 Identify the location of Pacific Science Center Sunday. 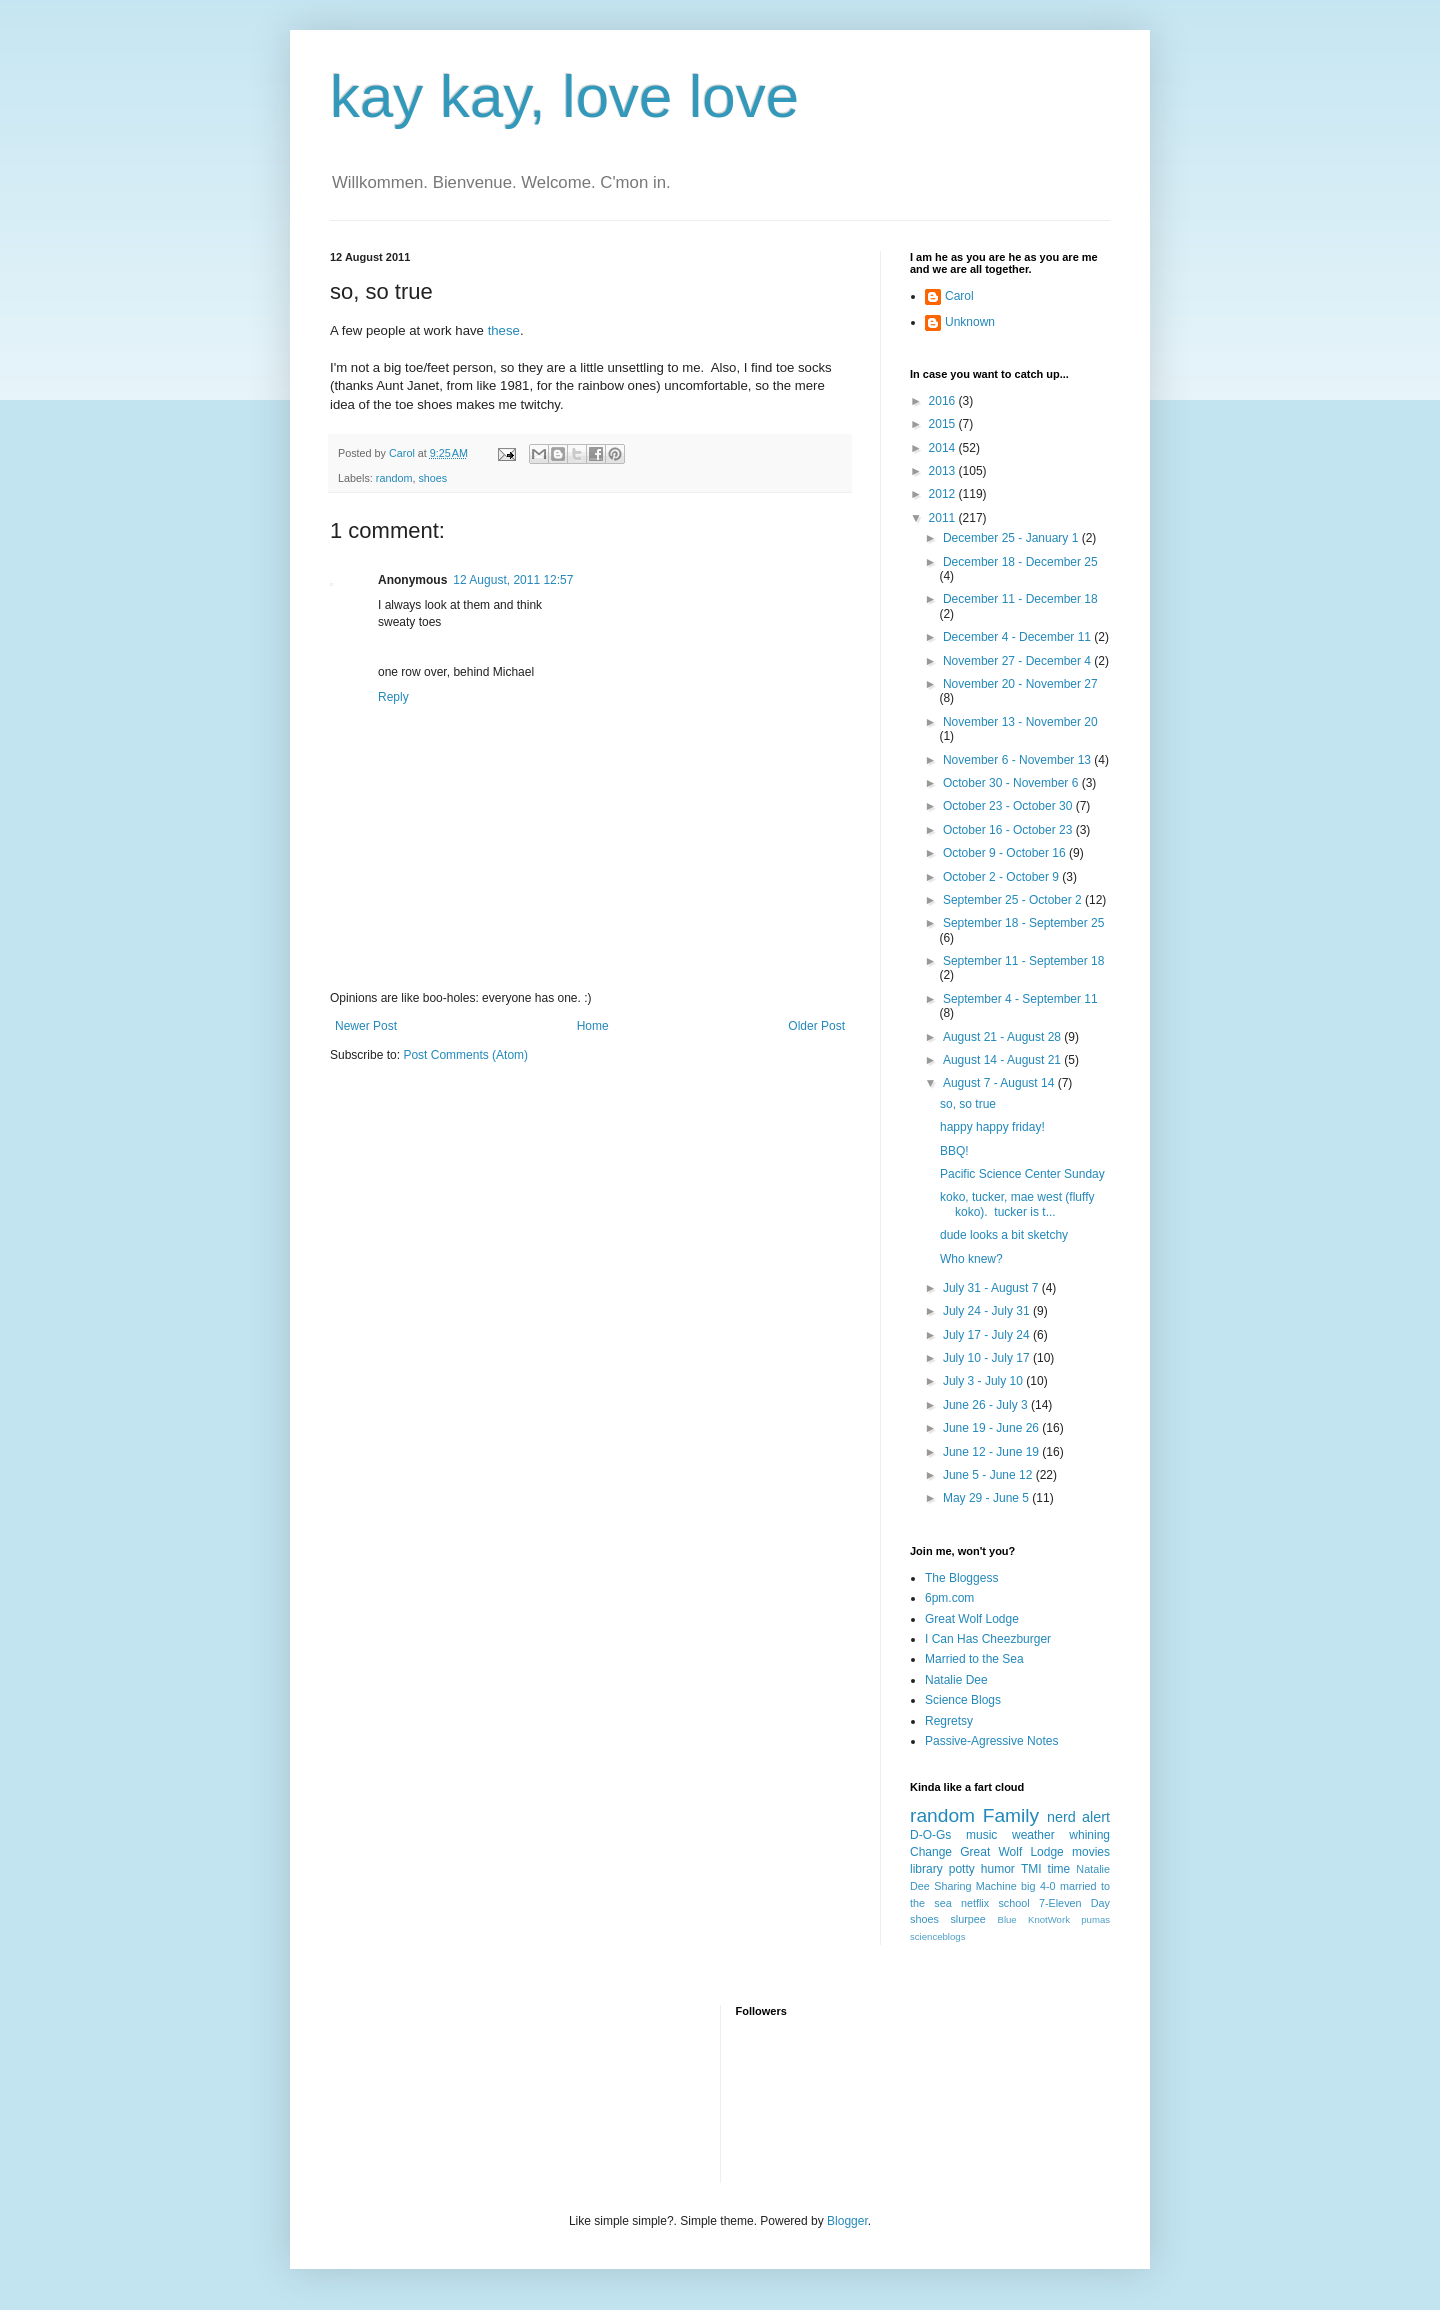
(1022, 1174).